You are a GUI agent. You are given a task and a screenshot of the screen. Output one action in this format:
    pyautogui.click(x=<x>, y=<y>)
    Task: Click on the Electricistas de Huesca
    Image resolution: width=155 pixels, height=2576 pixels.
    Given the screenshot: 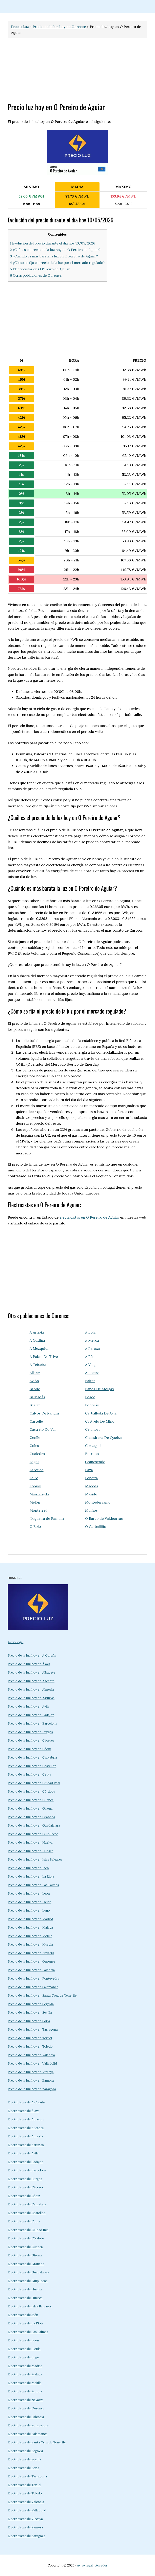 What is the action you would take?
    pyautogui.click(x=25, y=2298)
    